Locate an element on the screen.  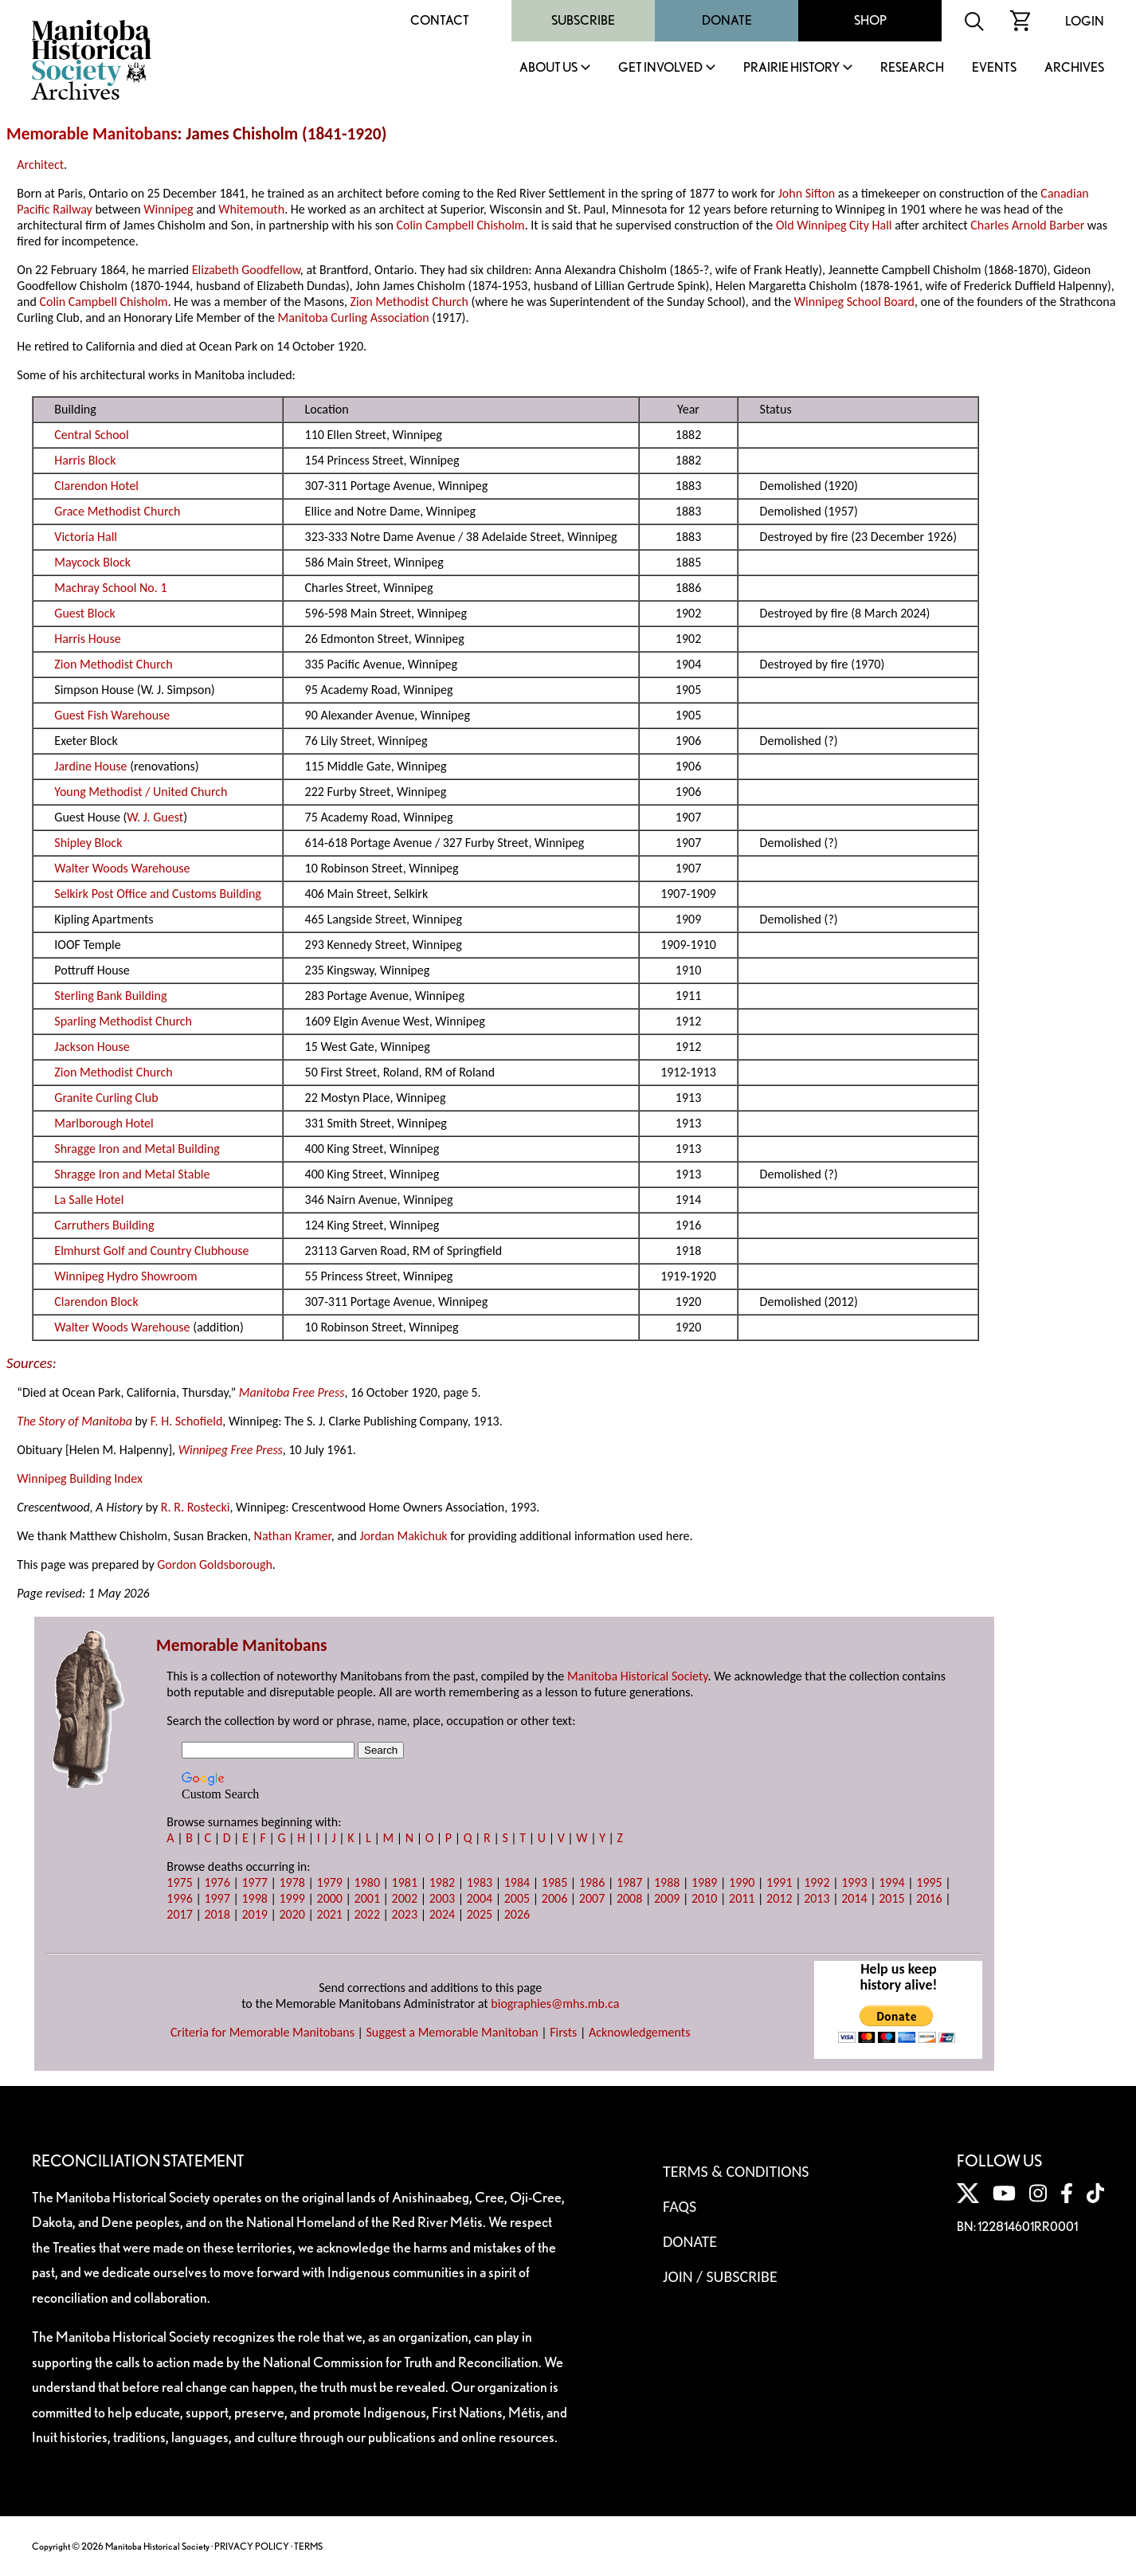
1996 is located at coordinates (179, 1898).